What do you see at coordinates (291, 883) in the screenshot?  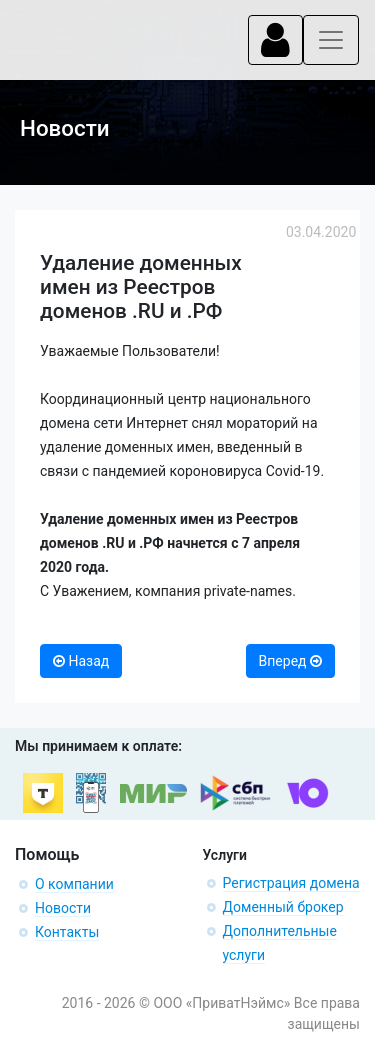 I see `Регистрация домена` at bounding box center [291, 883].